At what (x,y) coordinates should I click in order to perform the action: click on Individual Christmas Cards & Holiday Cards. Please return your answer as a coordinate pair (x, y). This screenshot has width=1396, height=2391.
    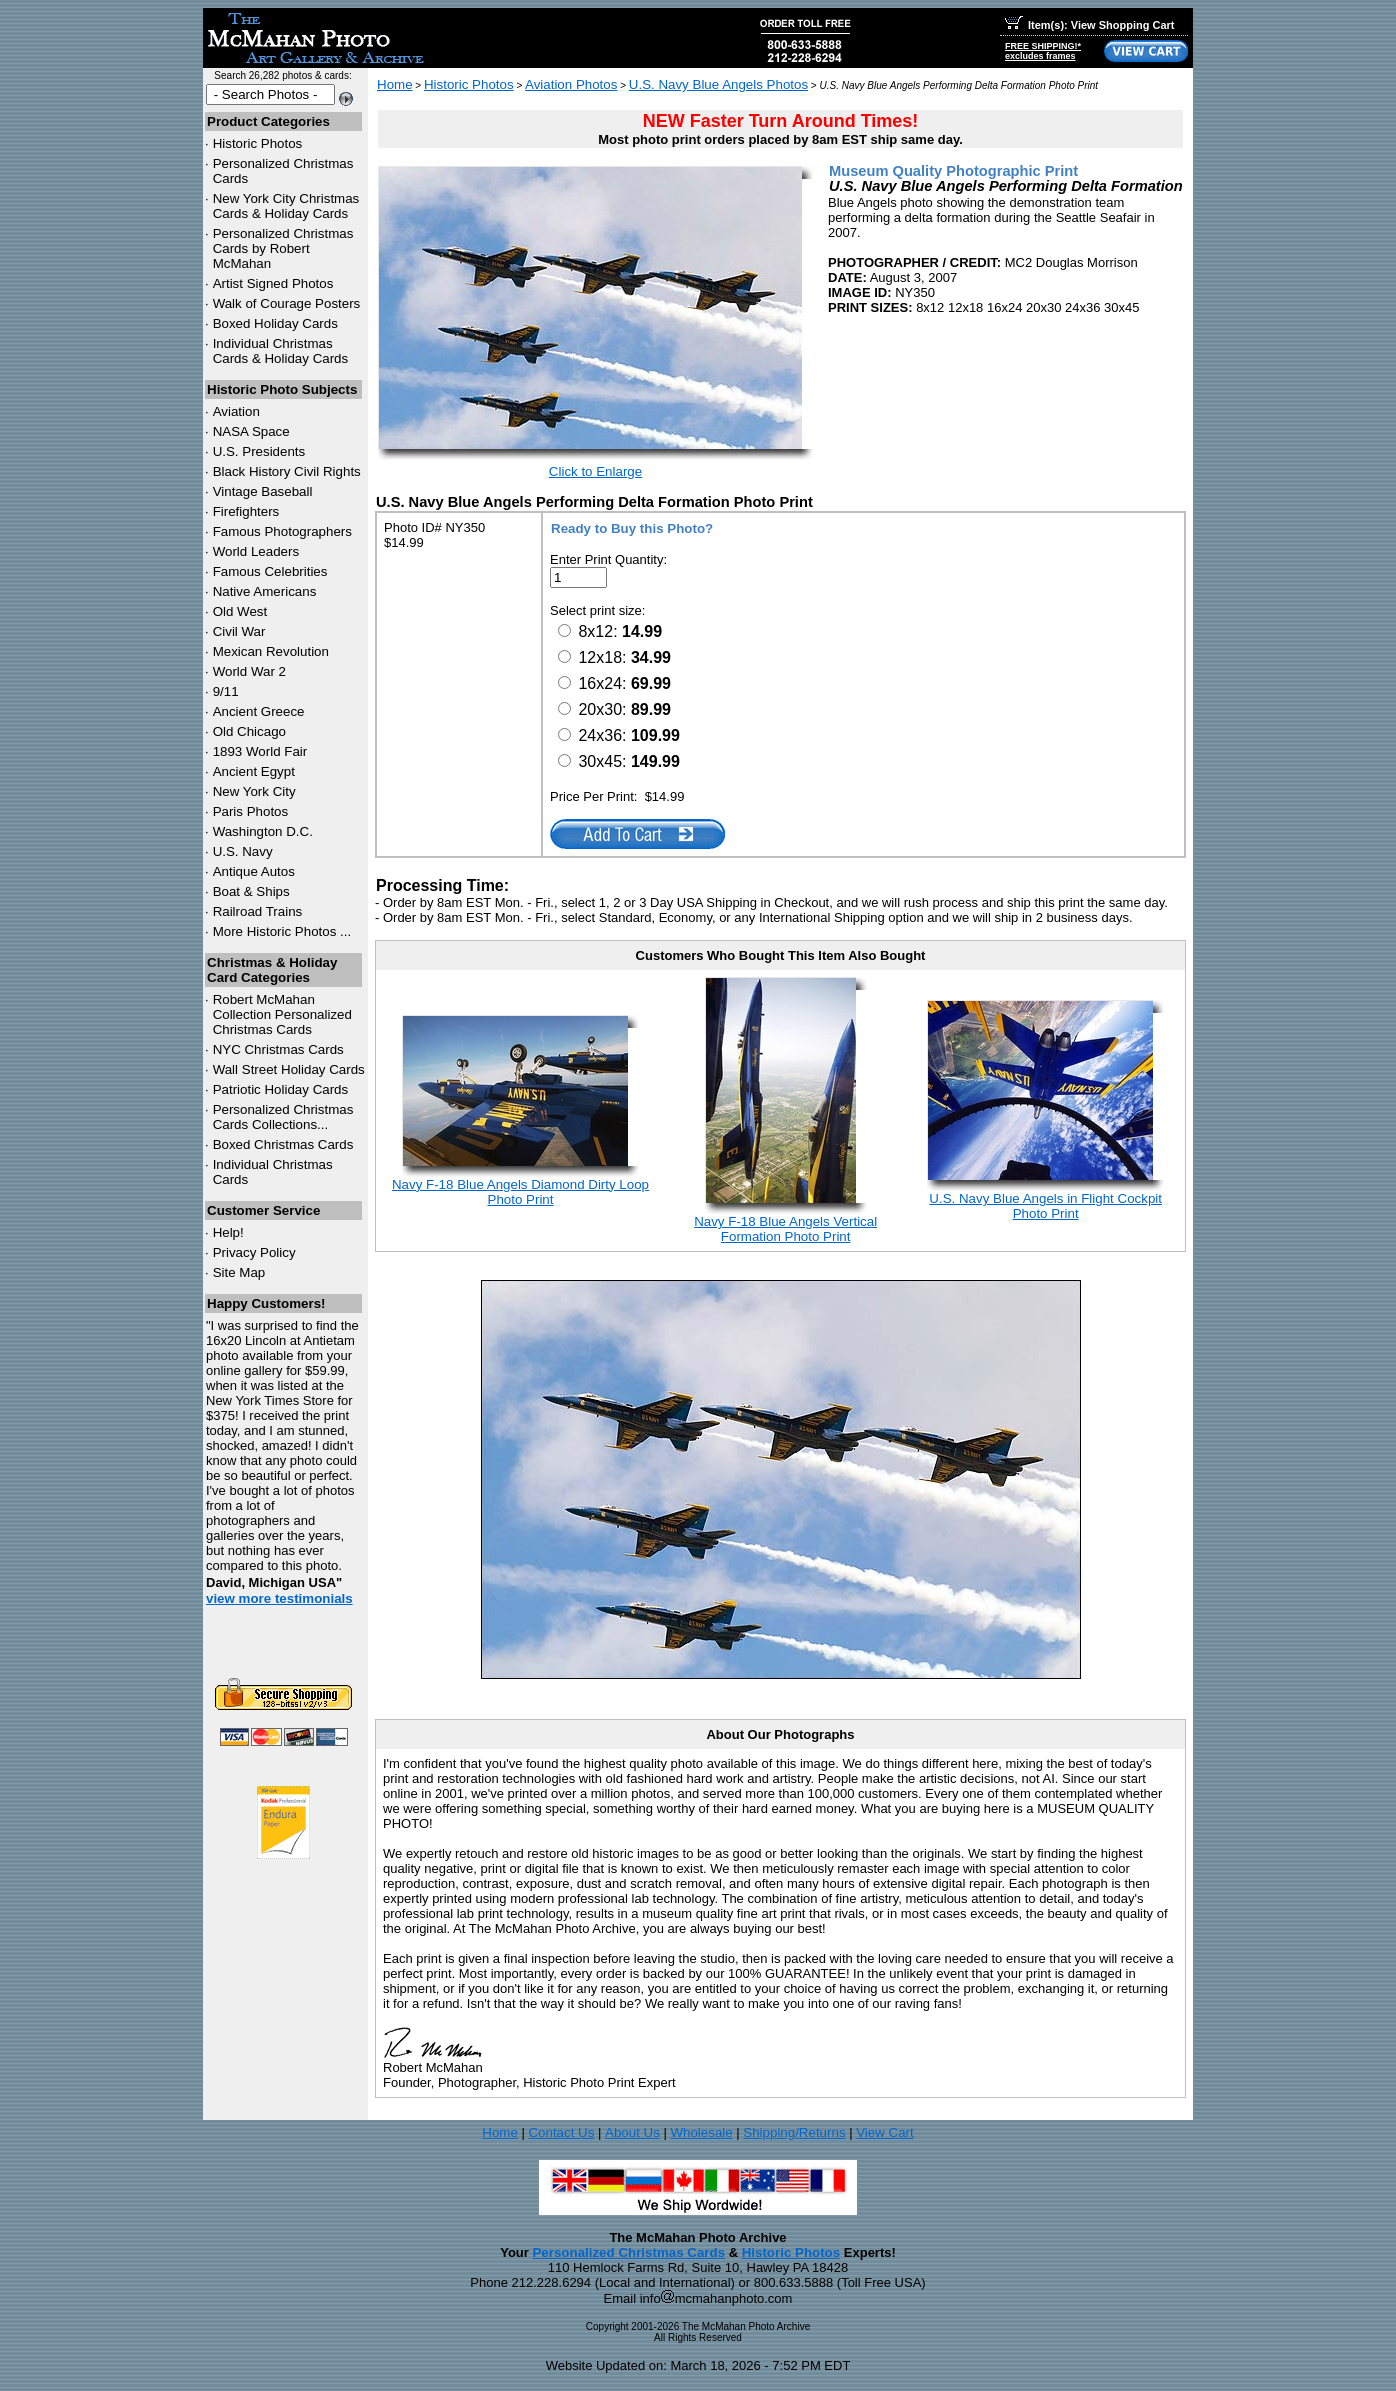
    Looking at the image, I should click on (281, 351).